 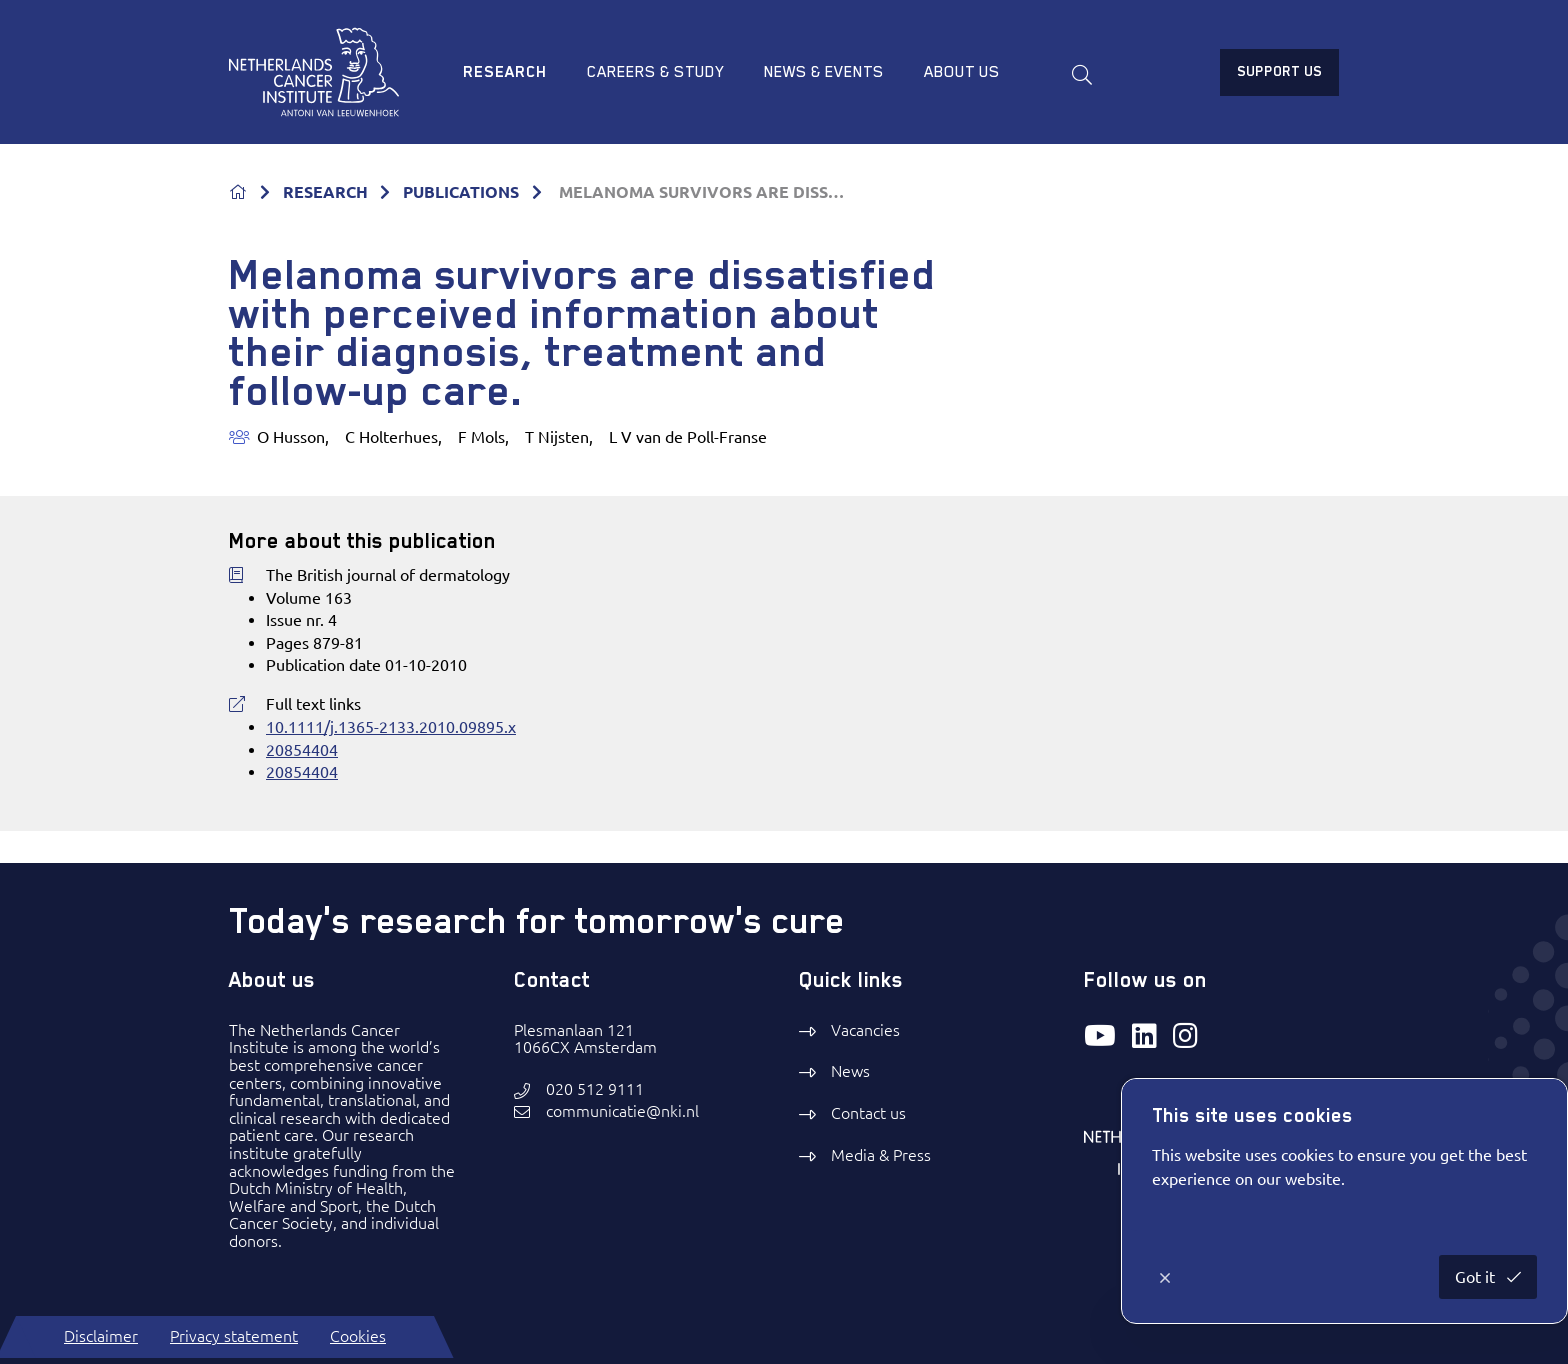 I want to click on Vacancies, so click(x=865, y=1030).